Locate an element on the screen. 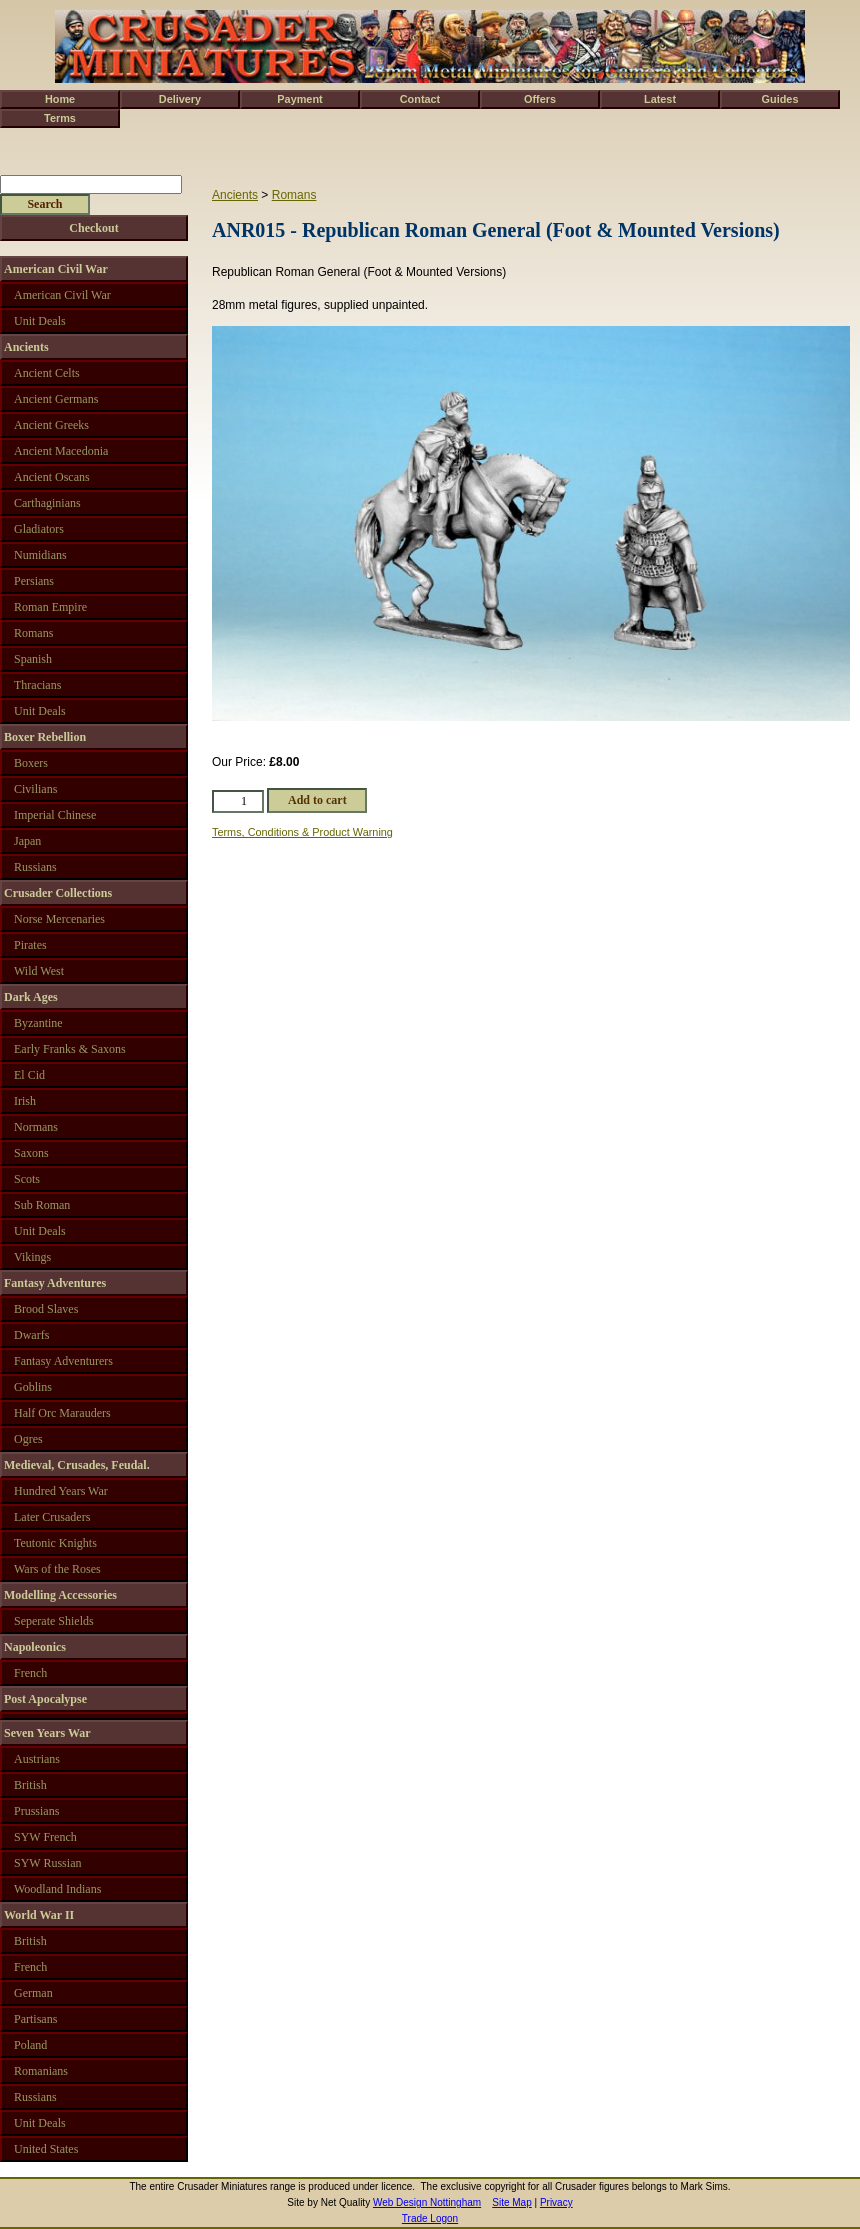  World War II is located at coordinates (39, 1915).